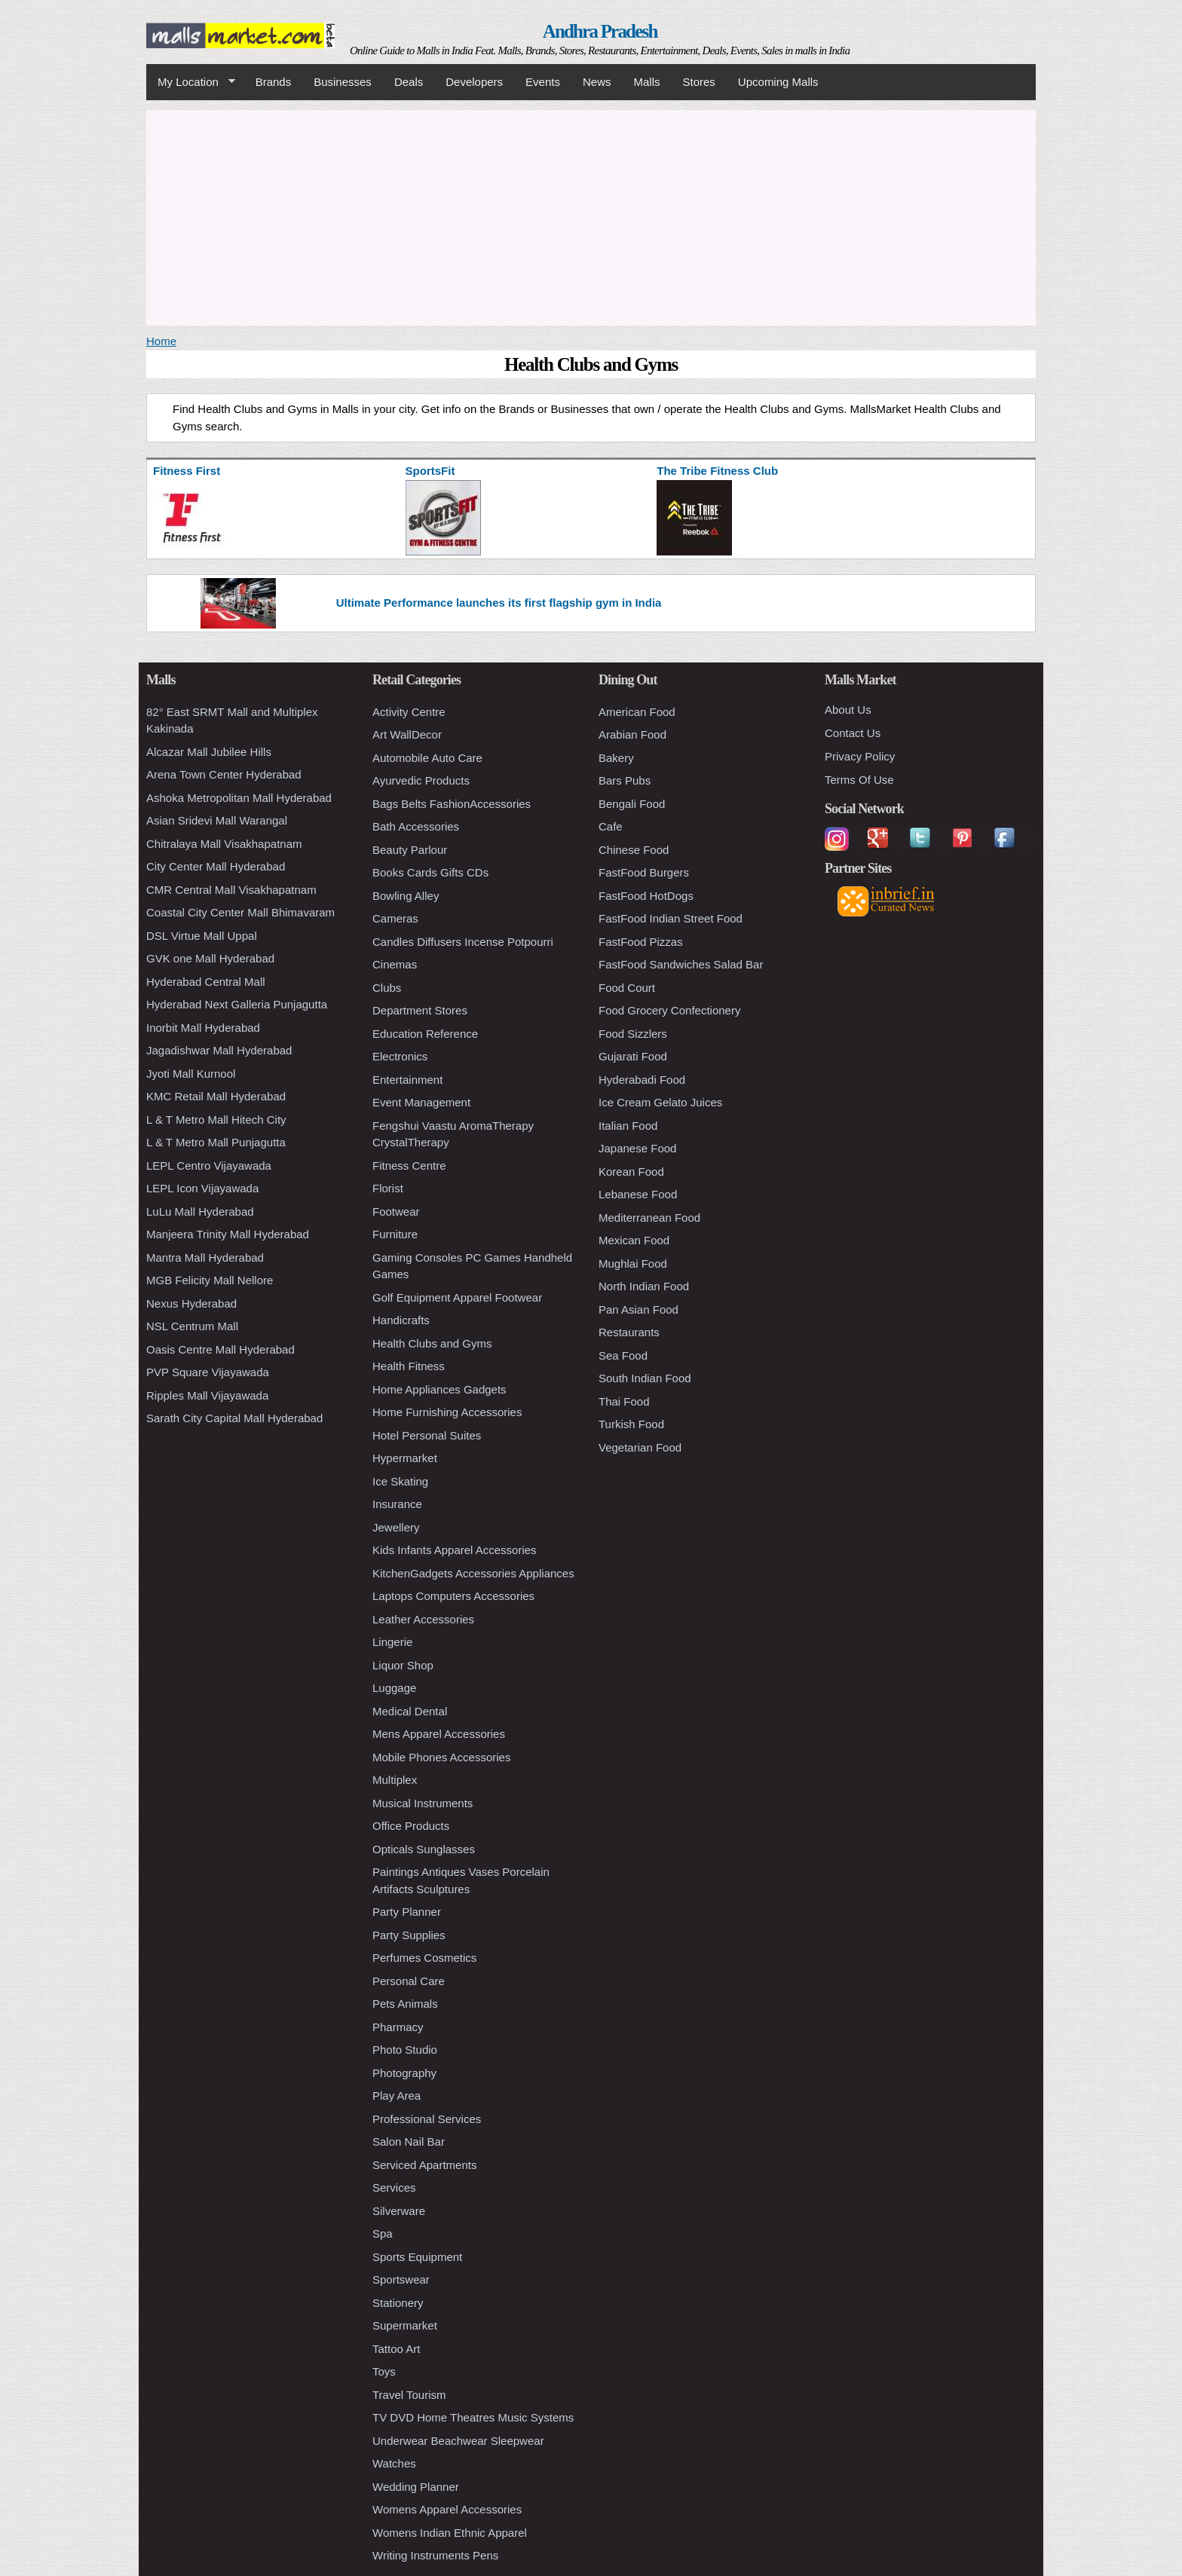  What do you see at coordinates (240, 912) in the screenshot?
I see `Coastal City Center Mall Bhimavaram` at bounding box center [240, 912].